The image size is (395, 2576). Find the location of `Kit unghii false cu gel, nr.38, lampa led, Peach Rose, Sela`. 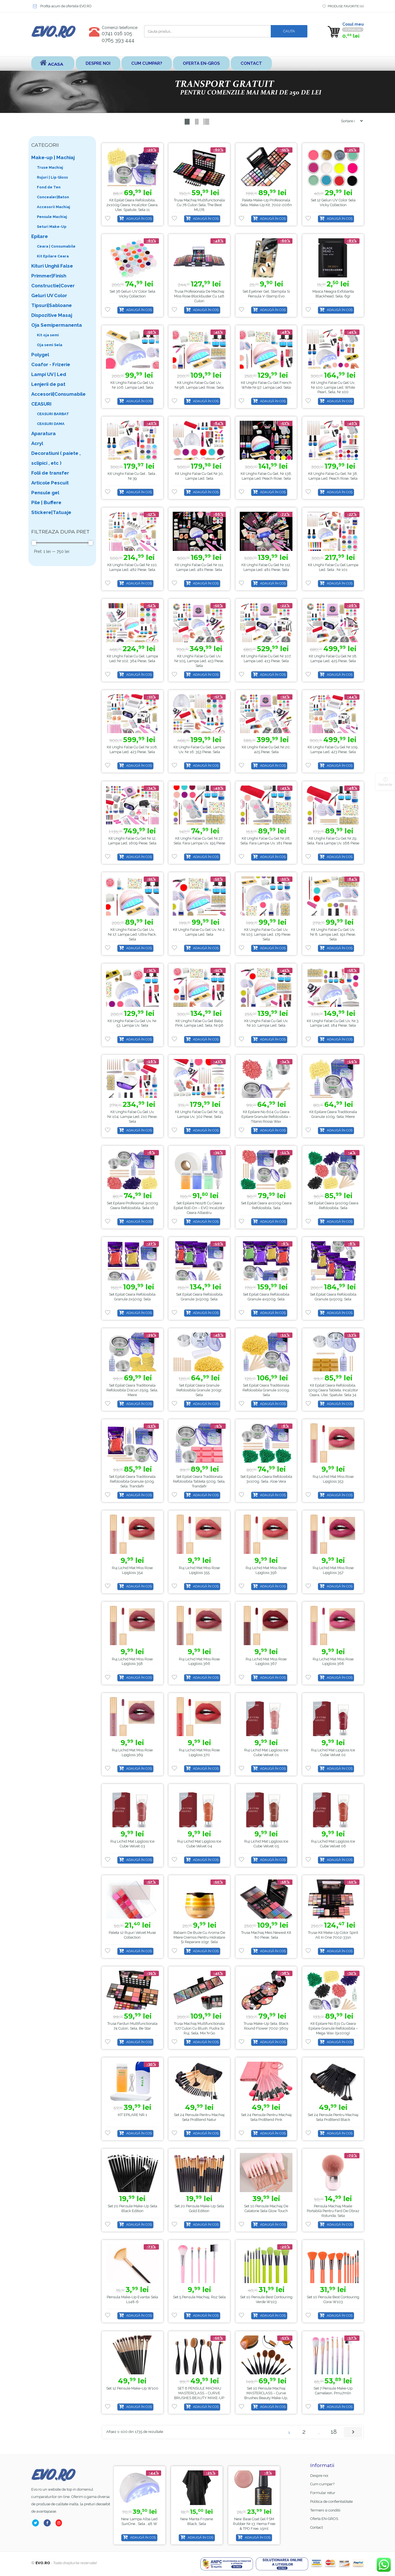

Kit unghii false cu gel, nr.38, lampa led, Peach Rose, Sela is located at coordinates (333, 476).